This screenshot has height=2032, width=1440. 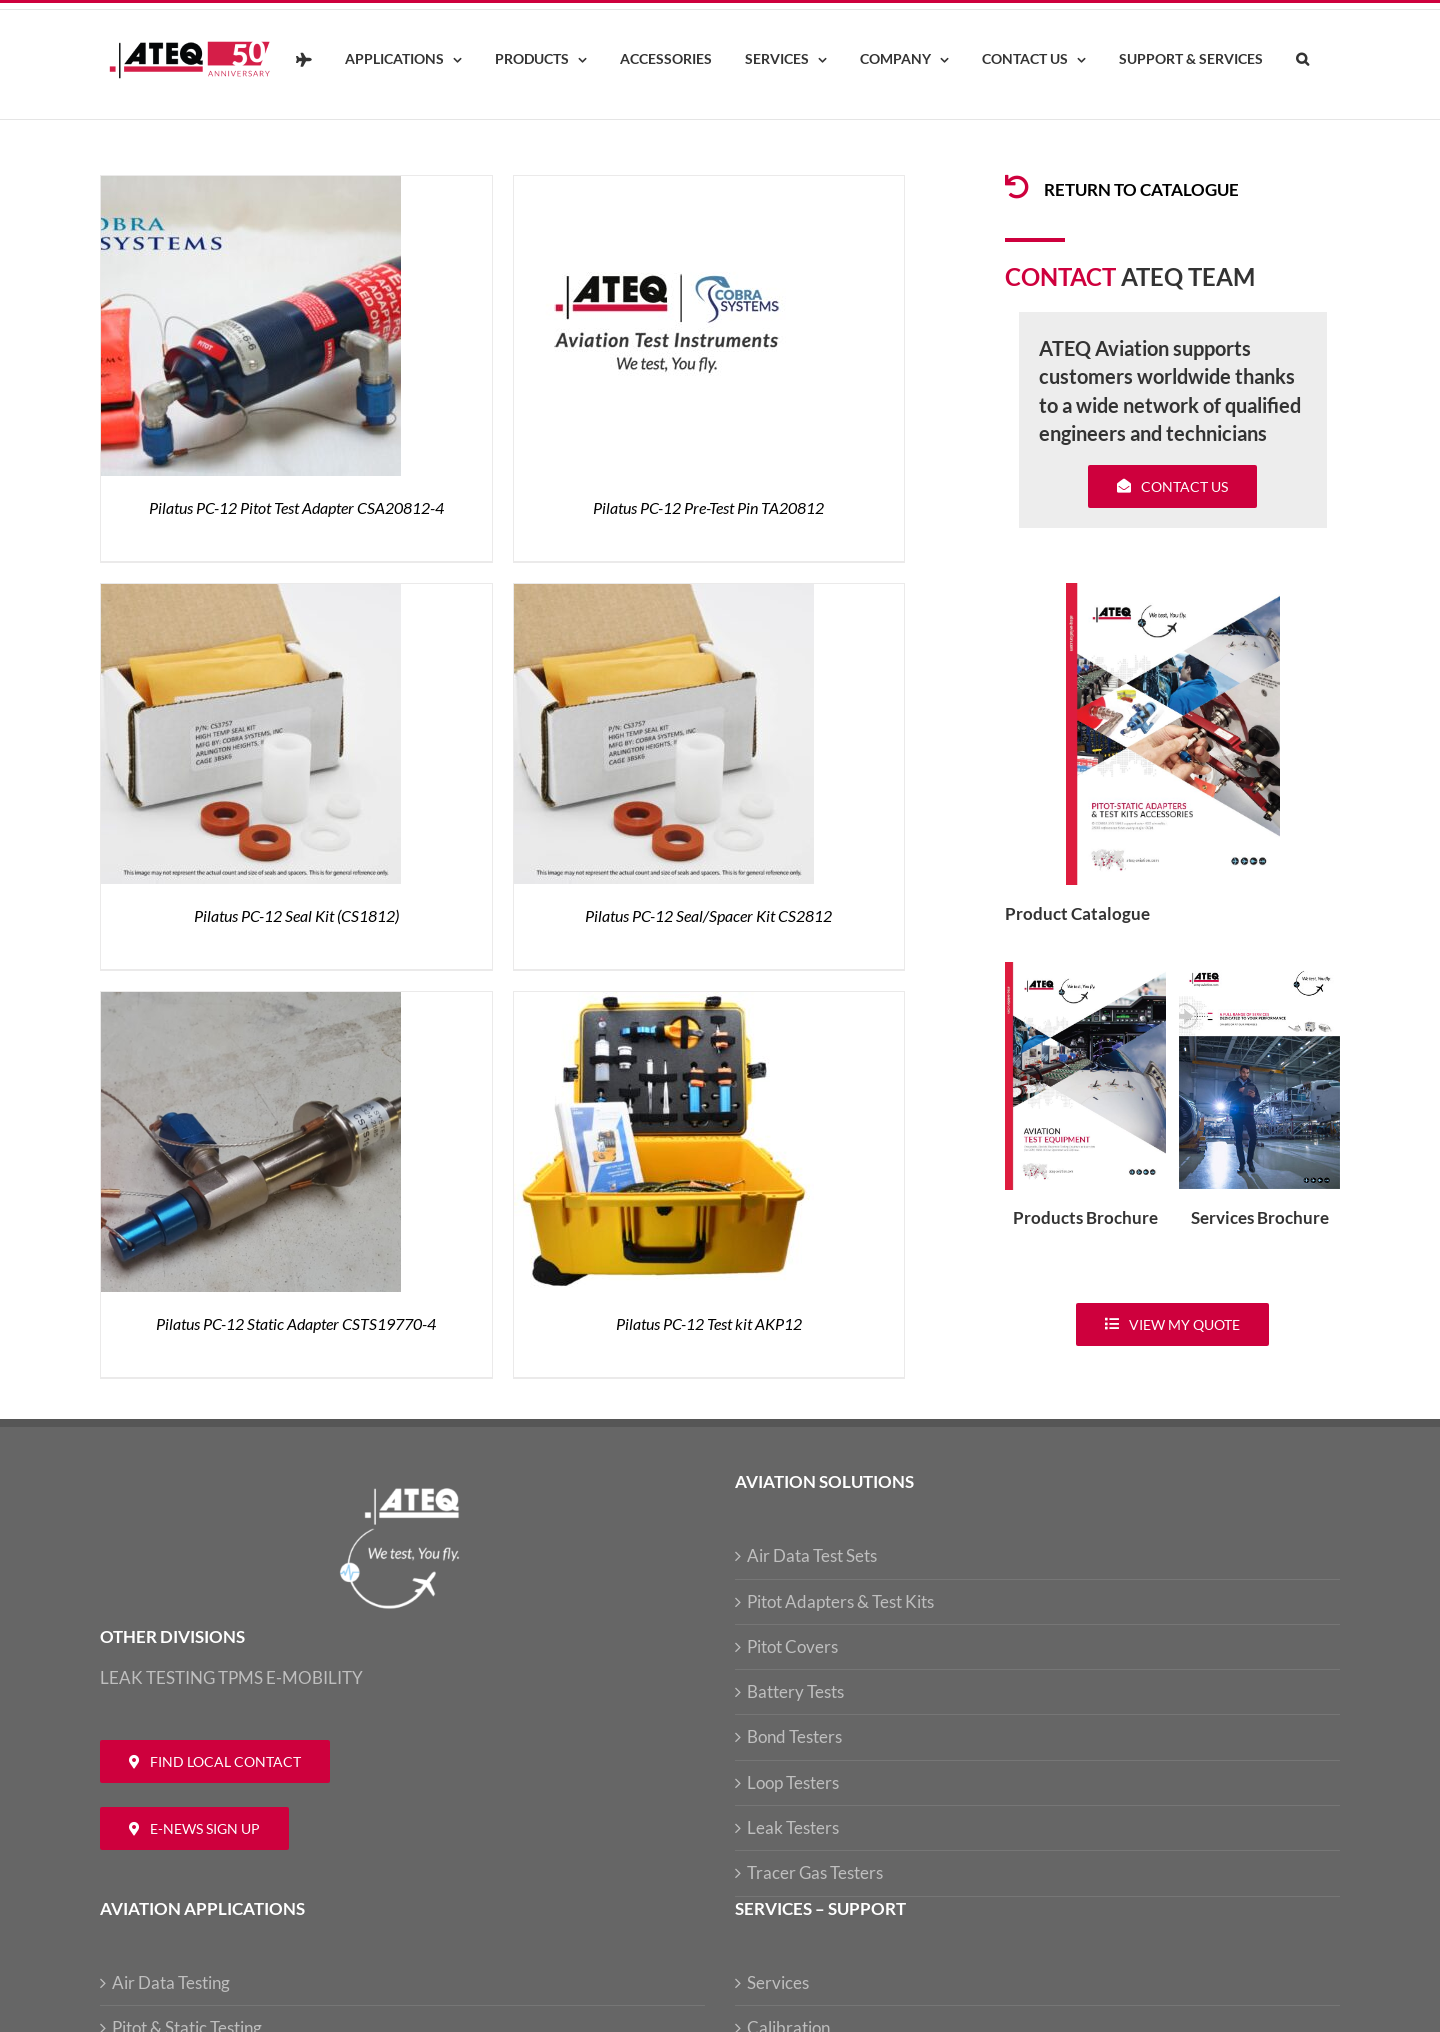 What do you see at coordinates (664, 595) in the screenshot?
I see `[Pilatus PC-12 Seal/Spacer Kit CS2812]` at bounding box center [664, 595].